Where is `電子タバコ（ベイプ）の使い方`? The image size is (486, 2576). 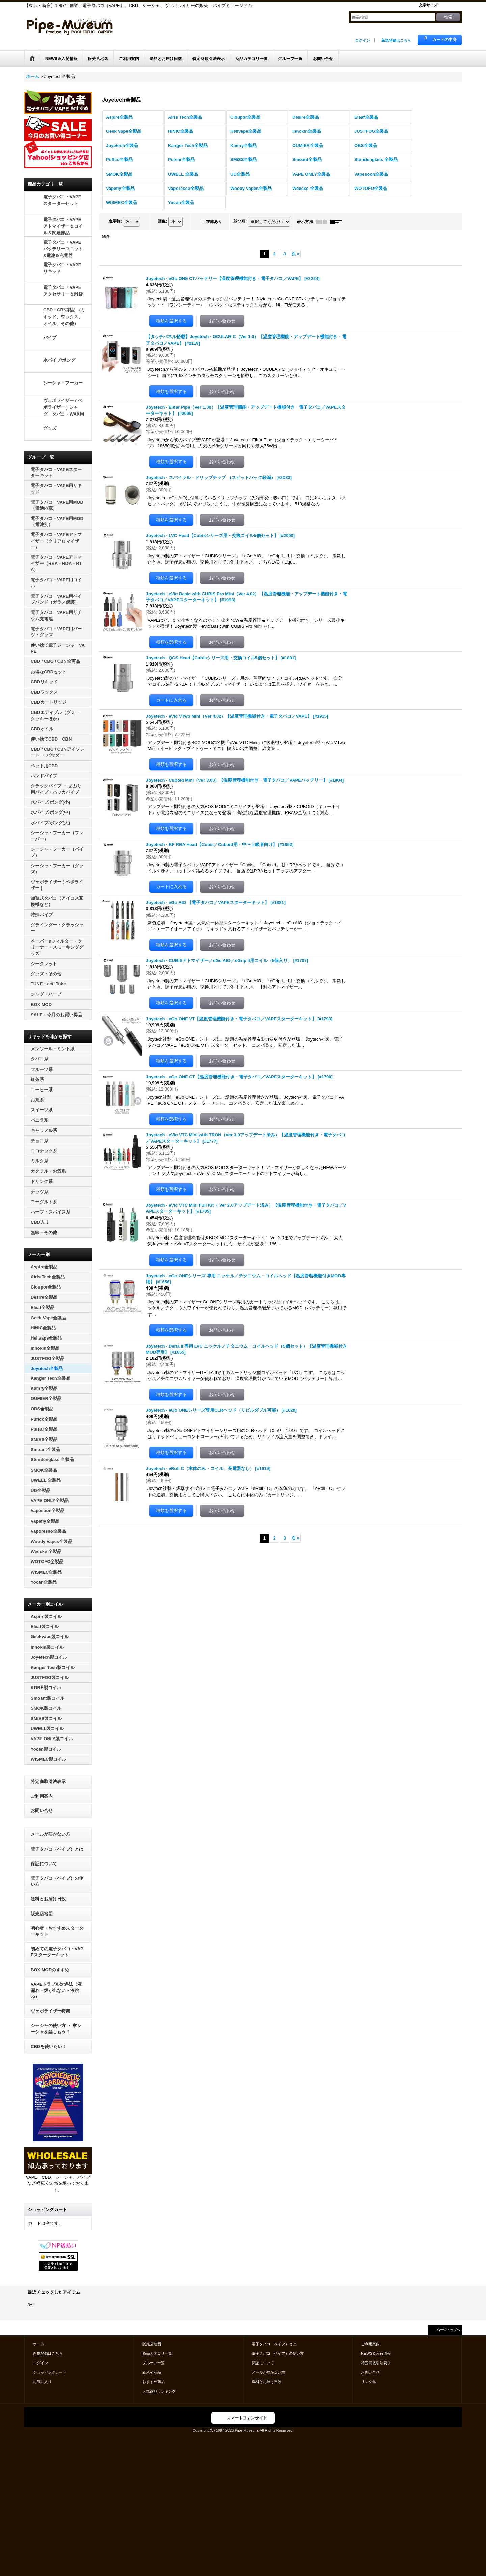
電子タバコ（ベイプ）の使い方 is located at coordinates (57, 1881).